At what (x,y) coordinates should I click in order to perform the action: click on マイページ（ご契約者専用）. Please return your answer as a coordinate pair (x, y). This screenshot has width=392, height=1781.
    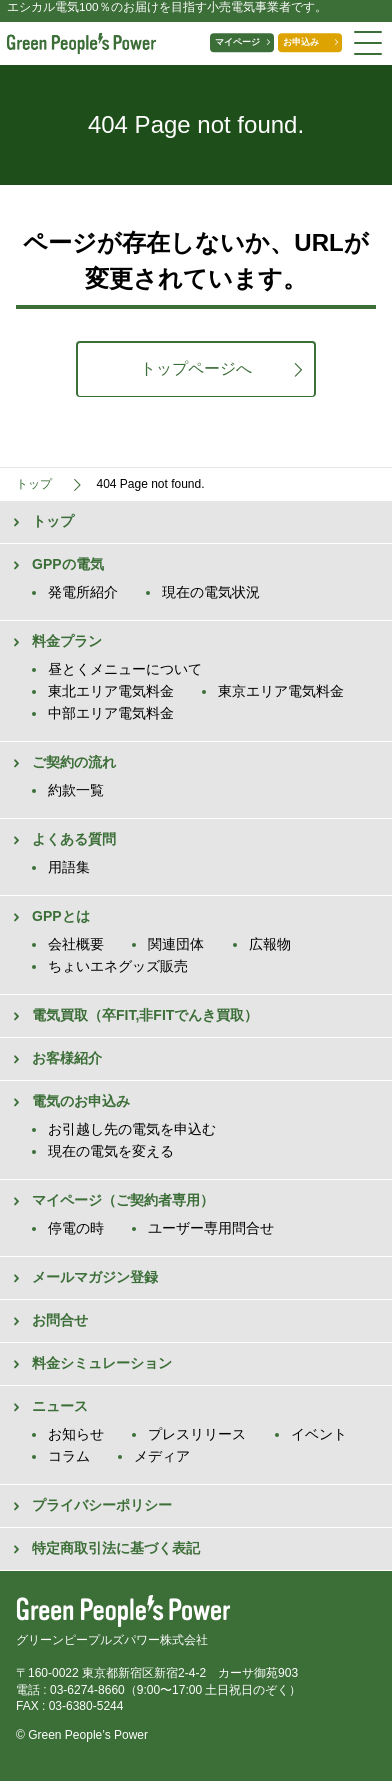
    Looking at the image, I should click on (123, 1200).